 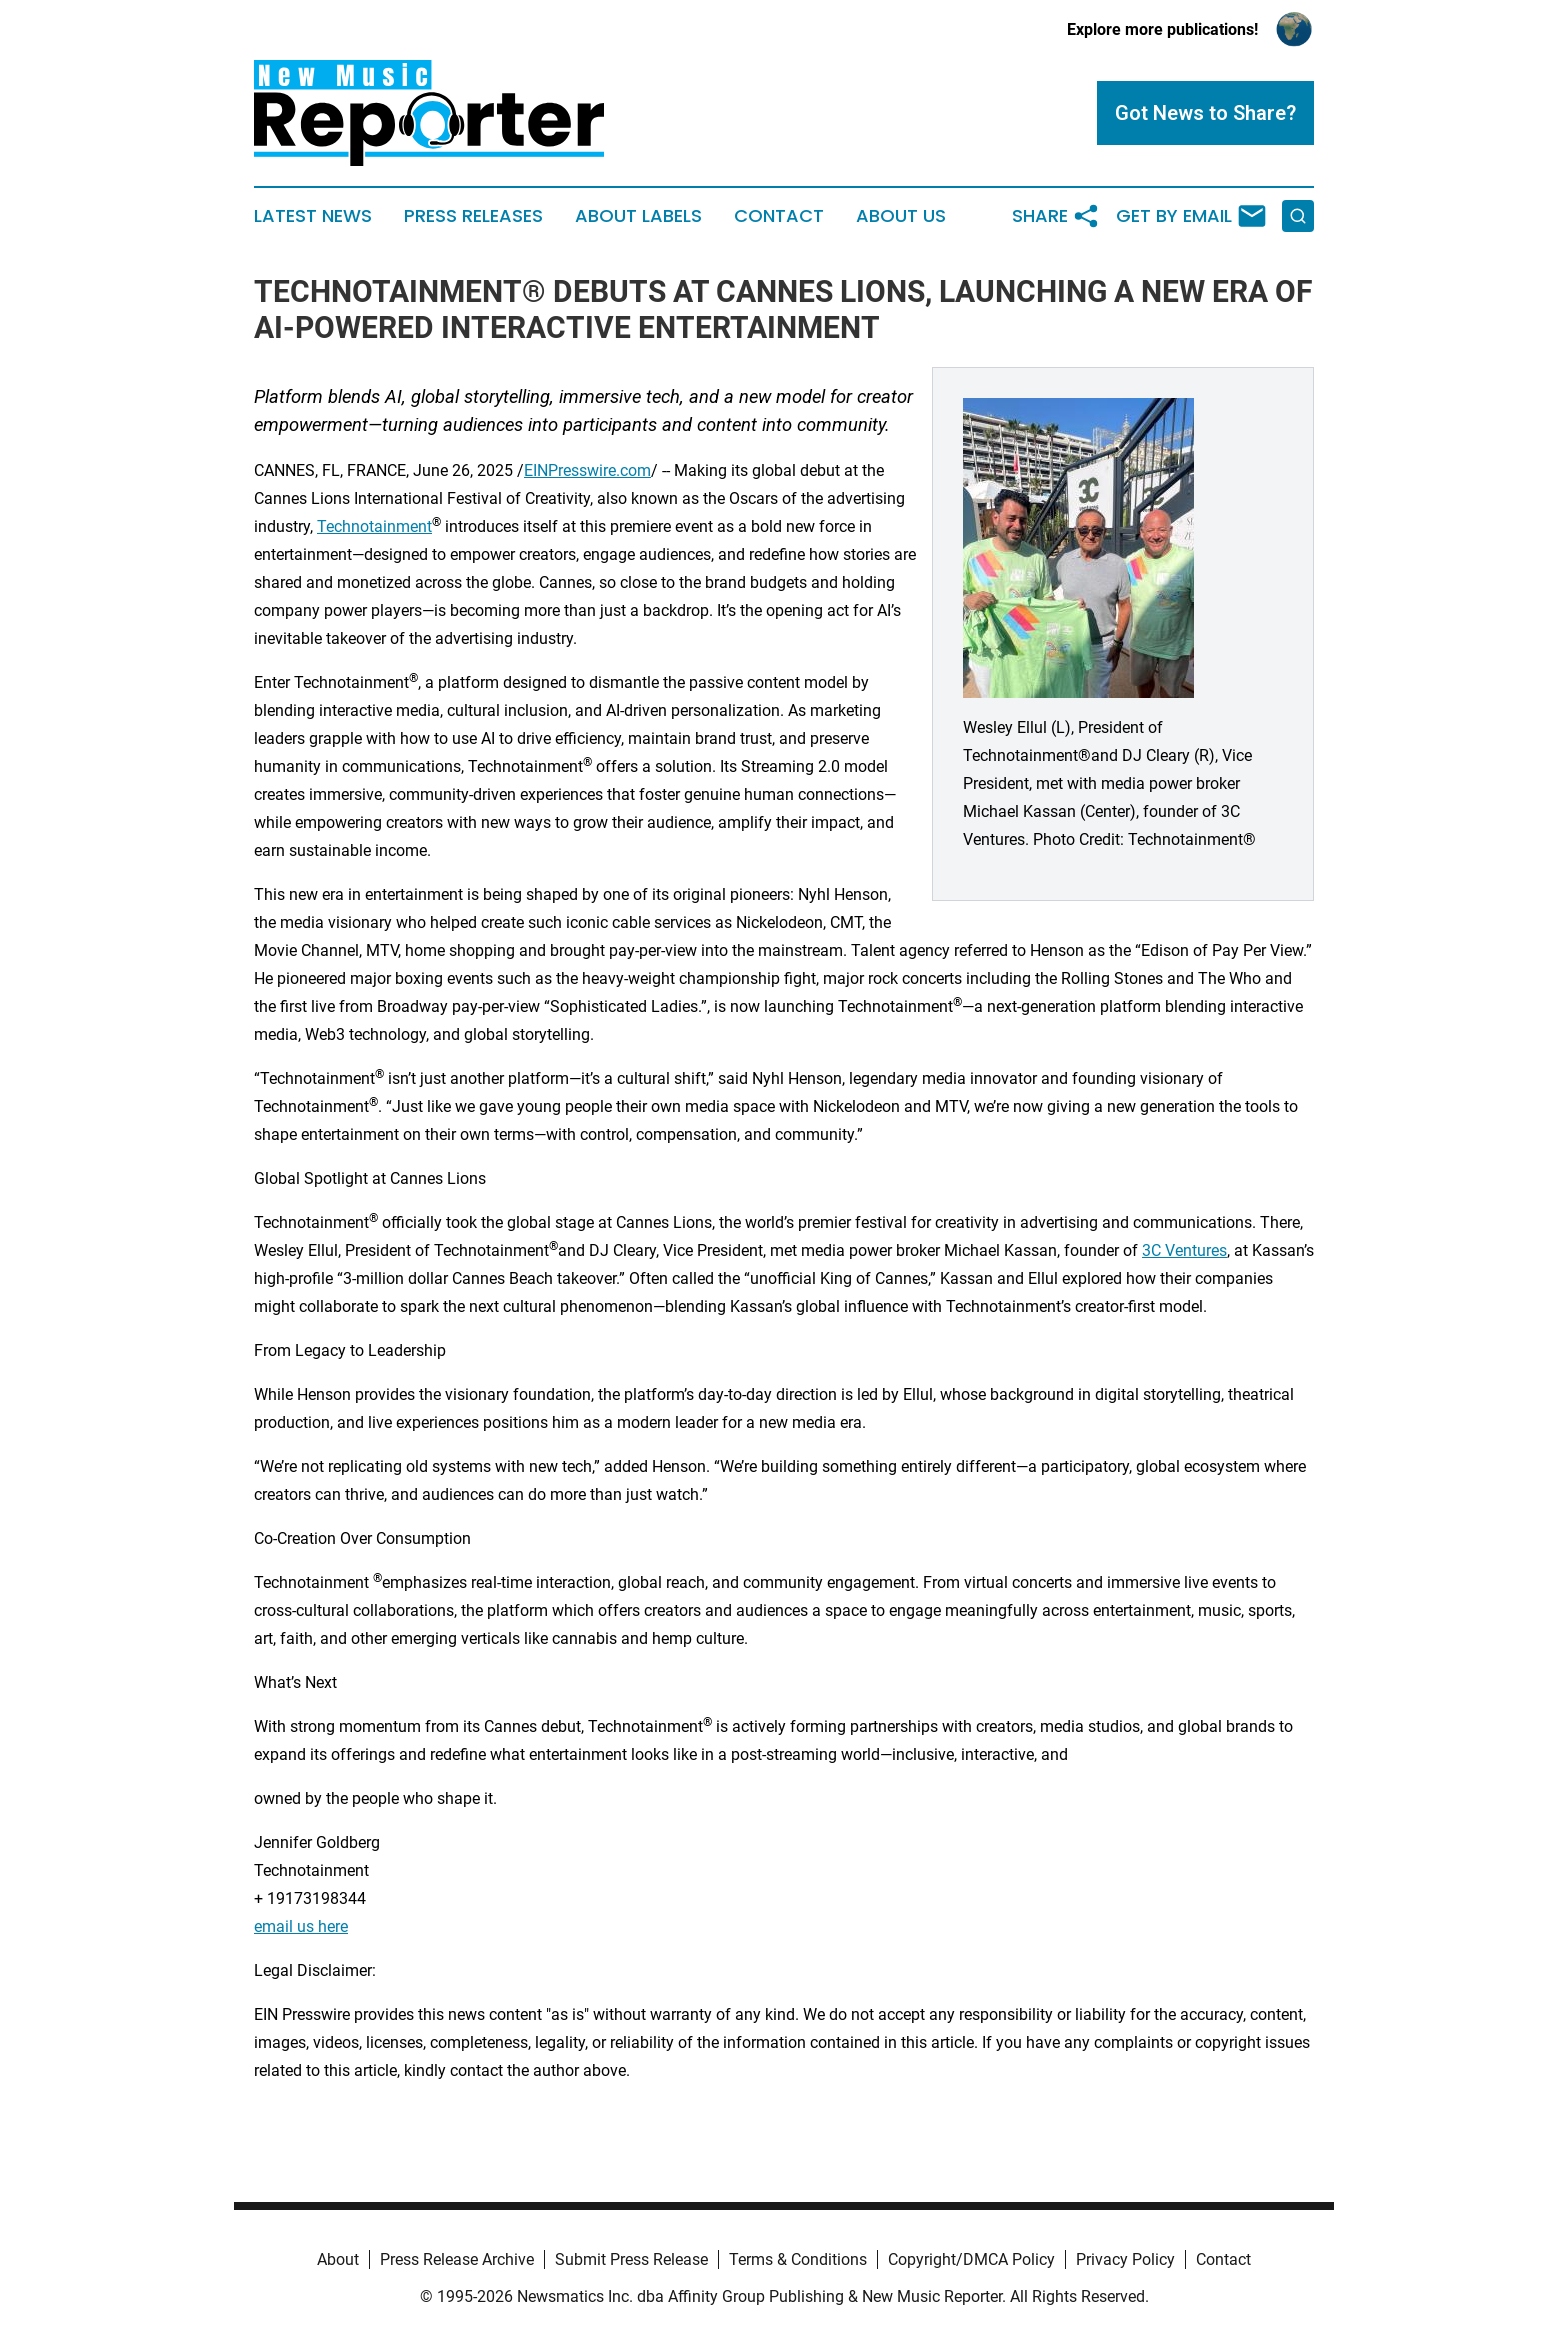 I want to click on Copyright/DMCA Policy, so click(x=971, y=2259).